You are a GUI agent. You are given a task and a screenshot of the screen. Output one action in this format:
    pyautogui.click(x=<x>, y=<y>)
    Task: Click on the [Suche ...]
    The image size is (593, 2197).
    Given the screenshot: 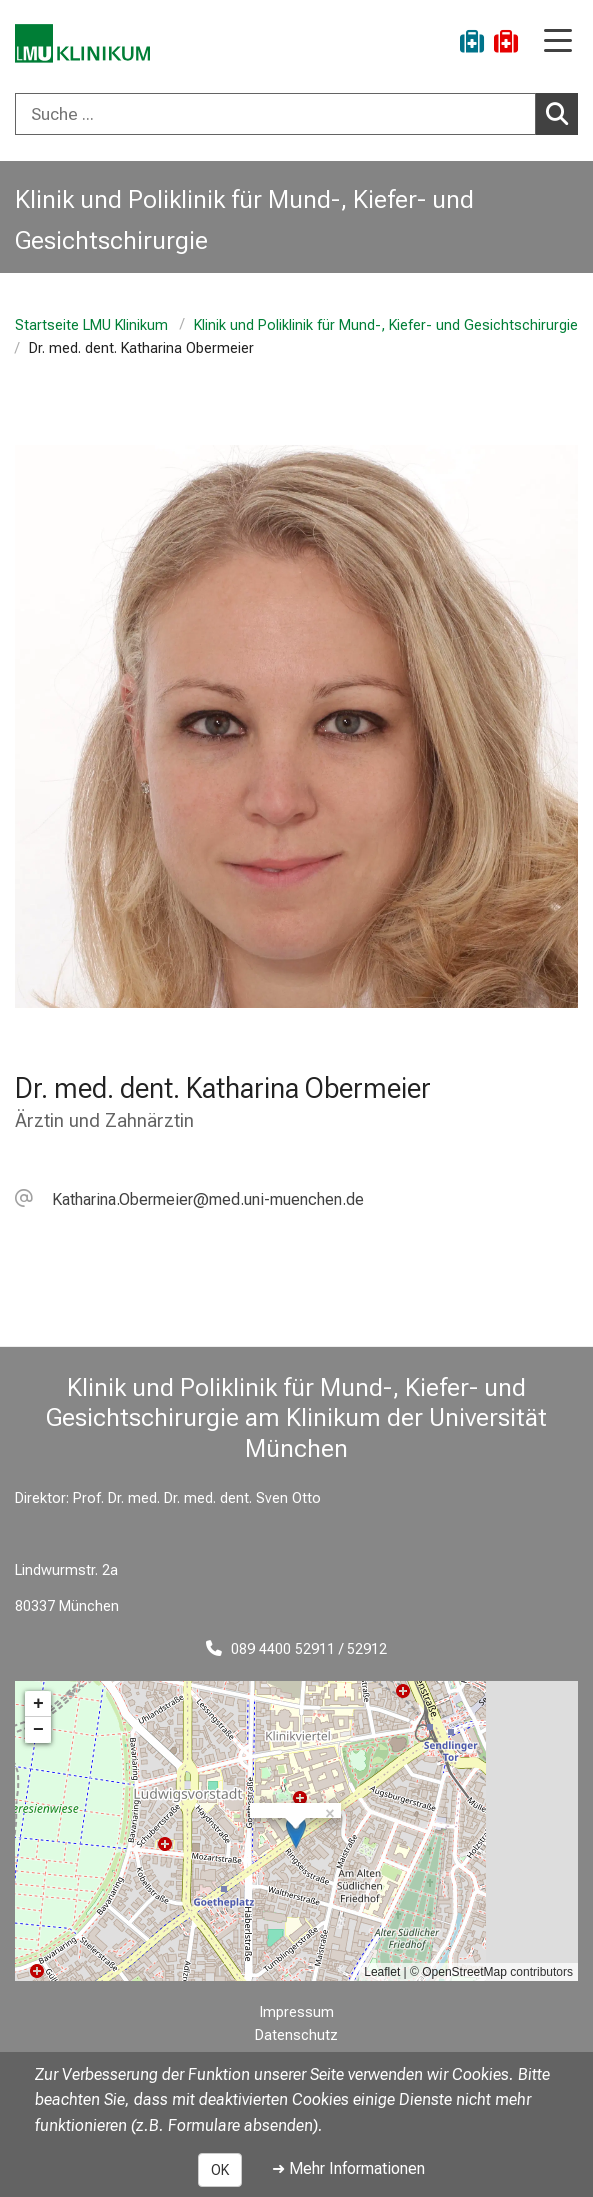 What is the action you would take?
    pyautogui.click(x=275, y=114)
    